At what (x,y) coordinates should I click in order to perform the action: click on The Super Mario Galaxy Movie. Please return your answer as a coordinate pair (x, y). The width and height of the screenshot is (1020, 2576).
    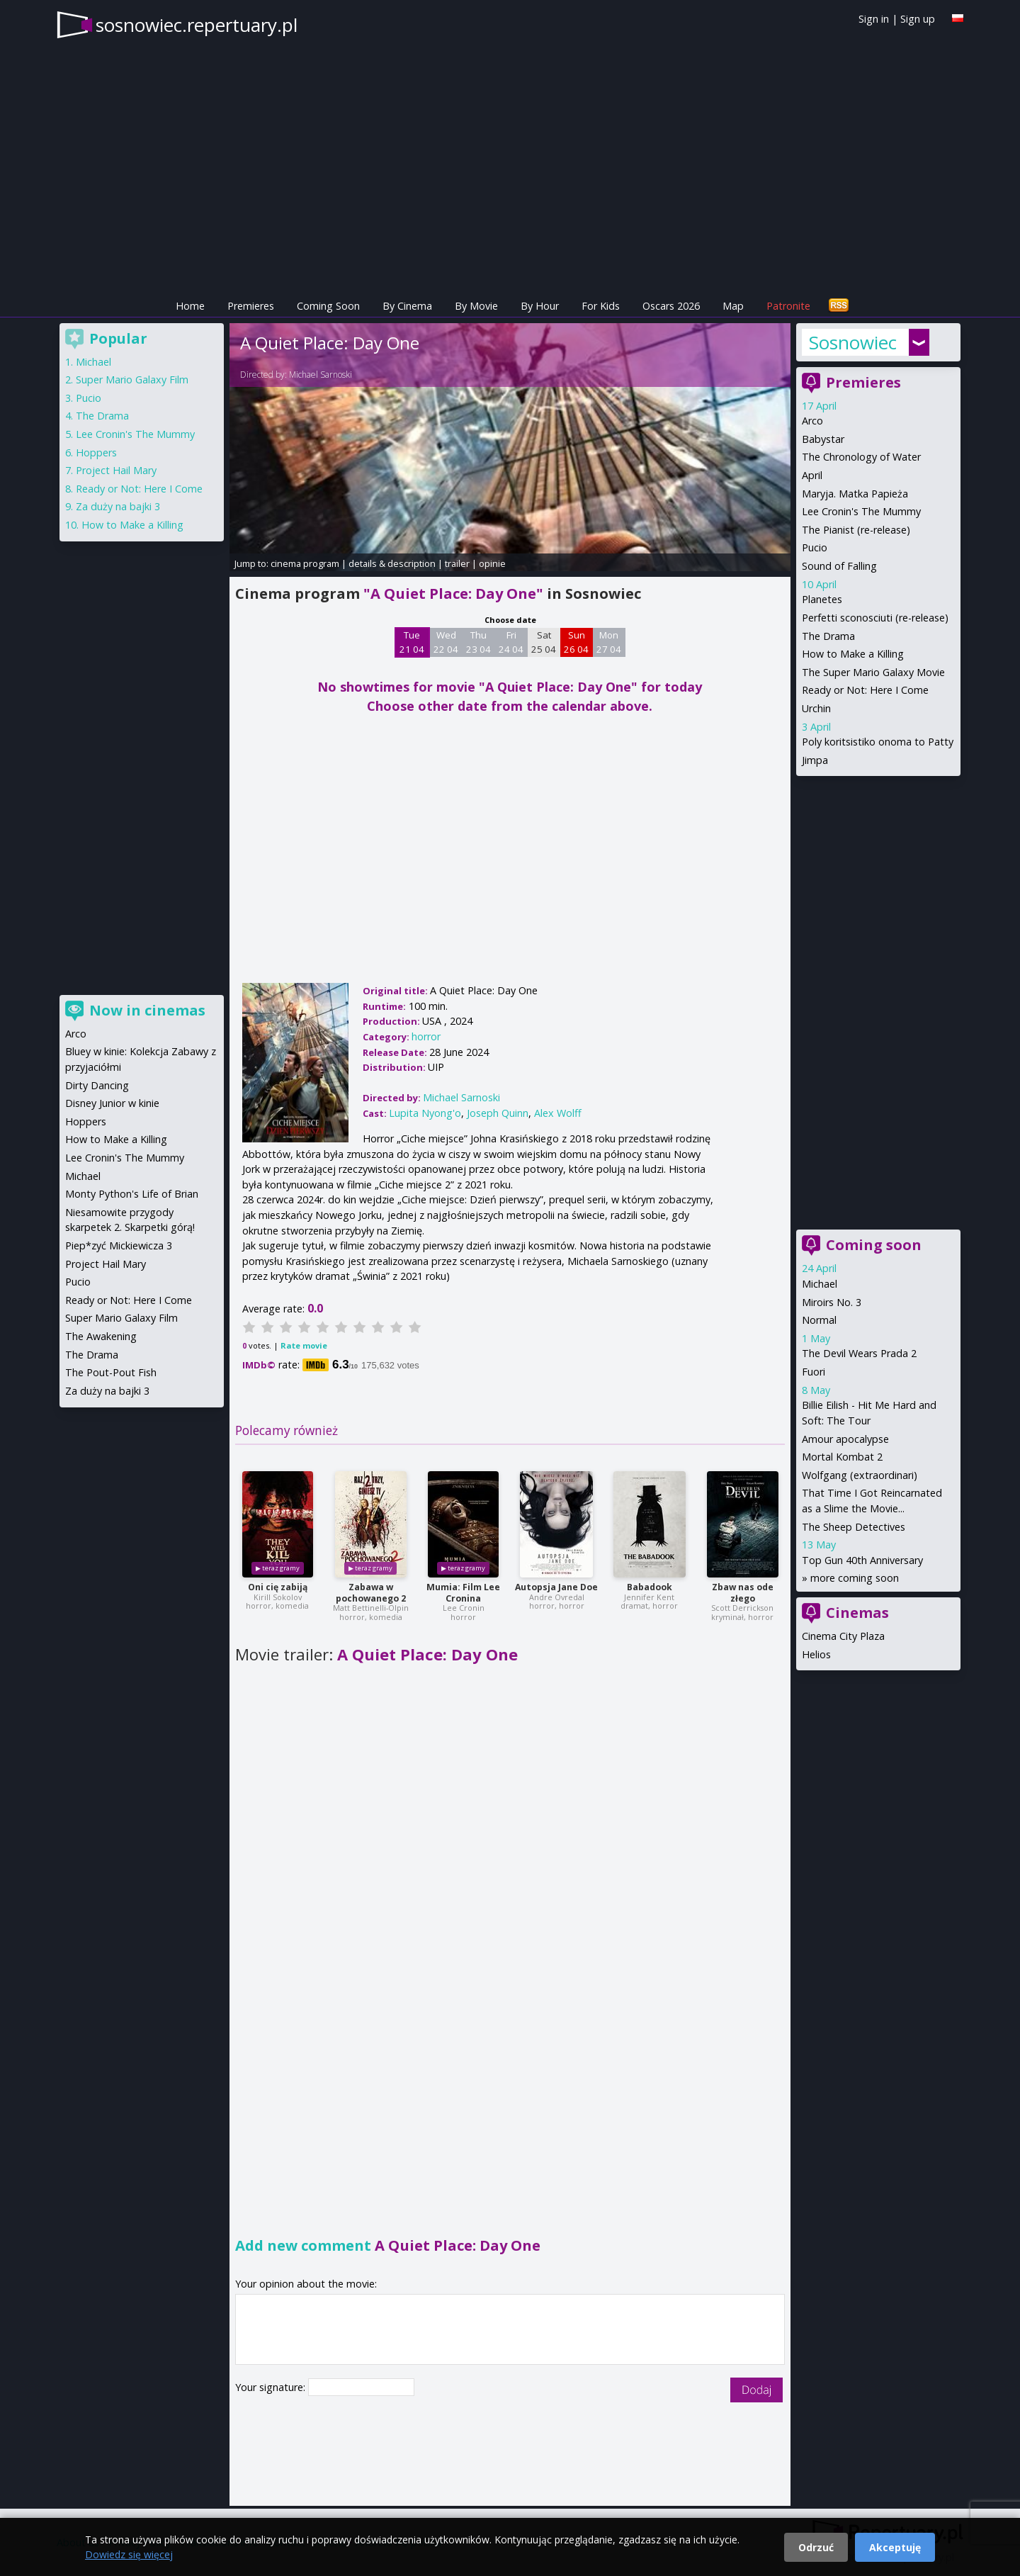
    Looking at the image, I should click on (873, 672).